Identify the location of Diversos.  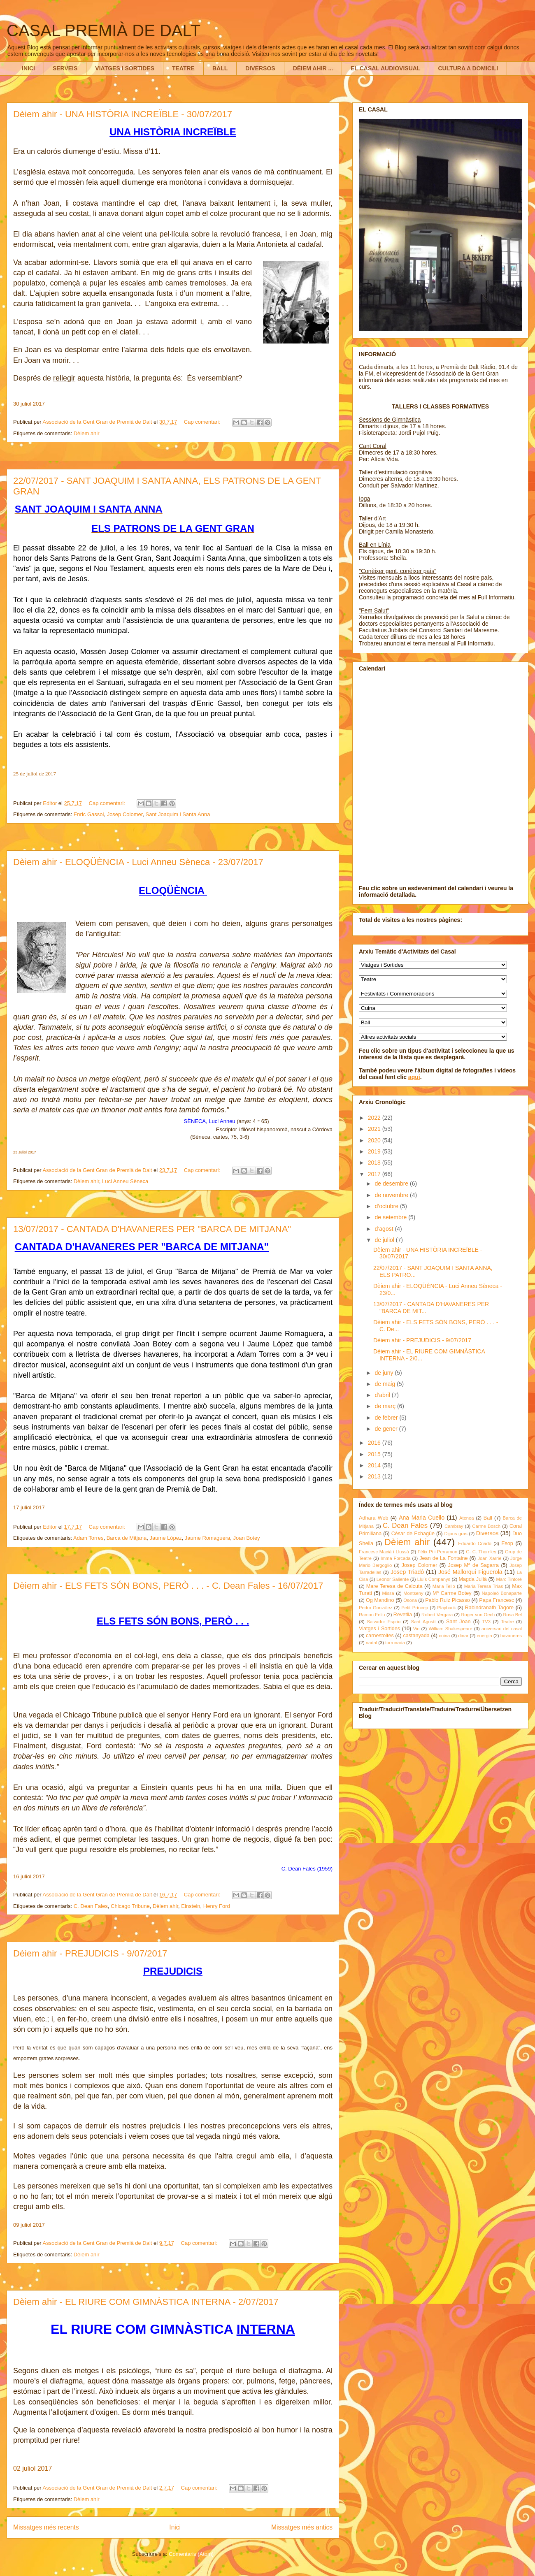
(487, 1533).